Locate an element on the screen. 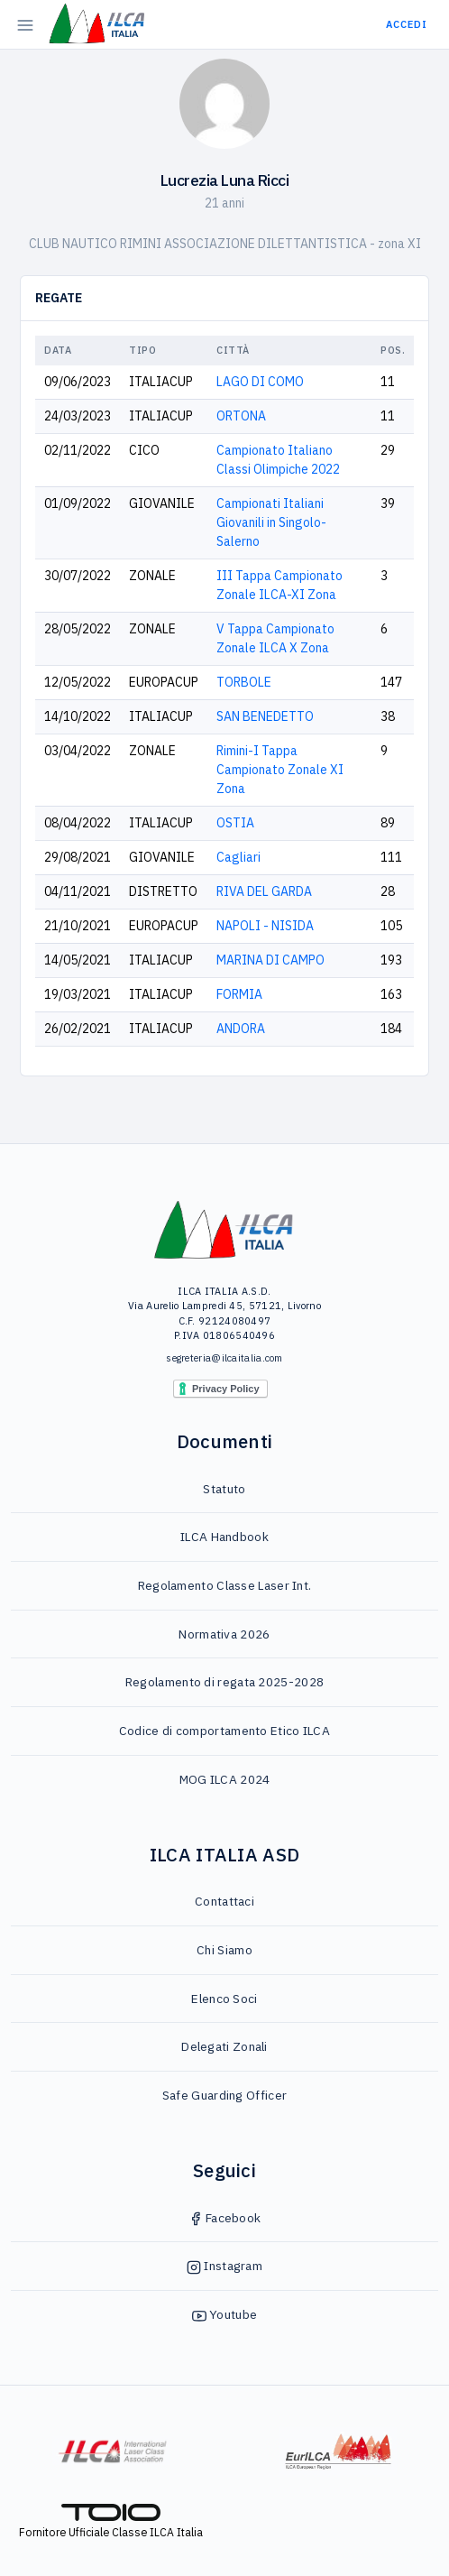 The image size is (449, 2576). Instagram is located at coordinates (224, 2265).